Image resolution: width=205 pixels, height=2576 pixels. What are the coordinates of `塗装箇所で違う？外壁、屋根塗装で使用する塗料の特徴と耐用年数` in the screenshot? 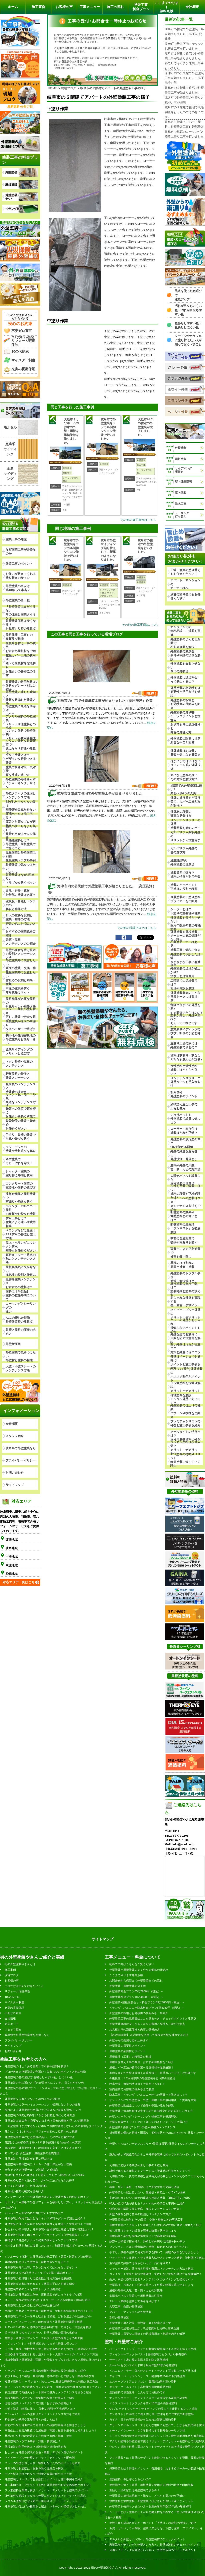 It's located at (151, 2484).